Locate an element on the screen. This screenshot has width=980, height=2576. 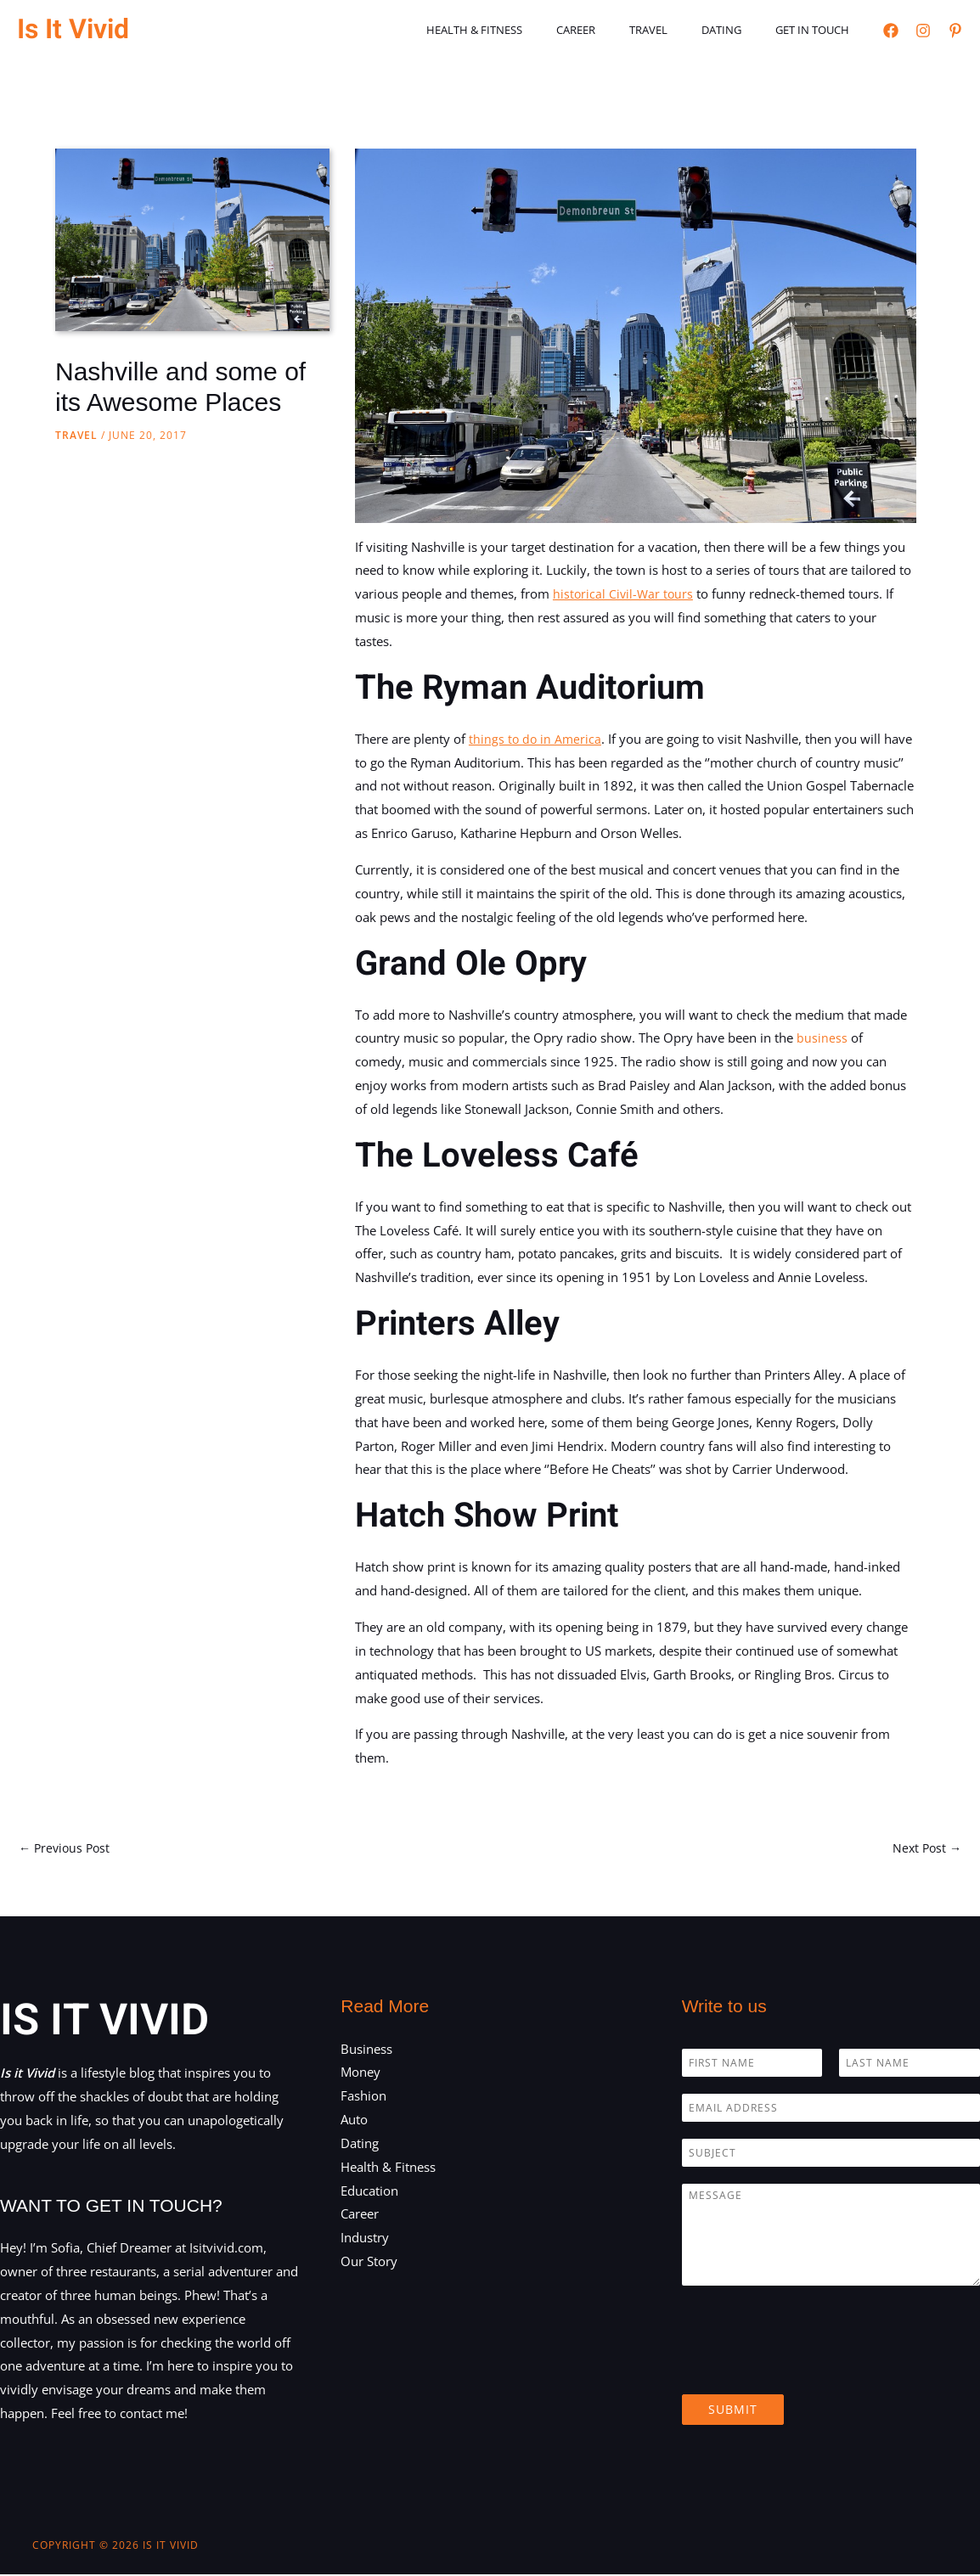
Industry is located at coordinates (365, 2238).